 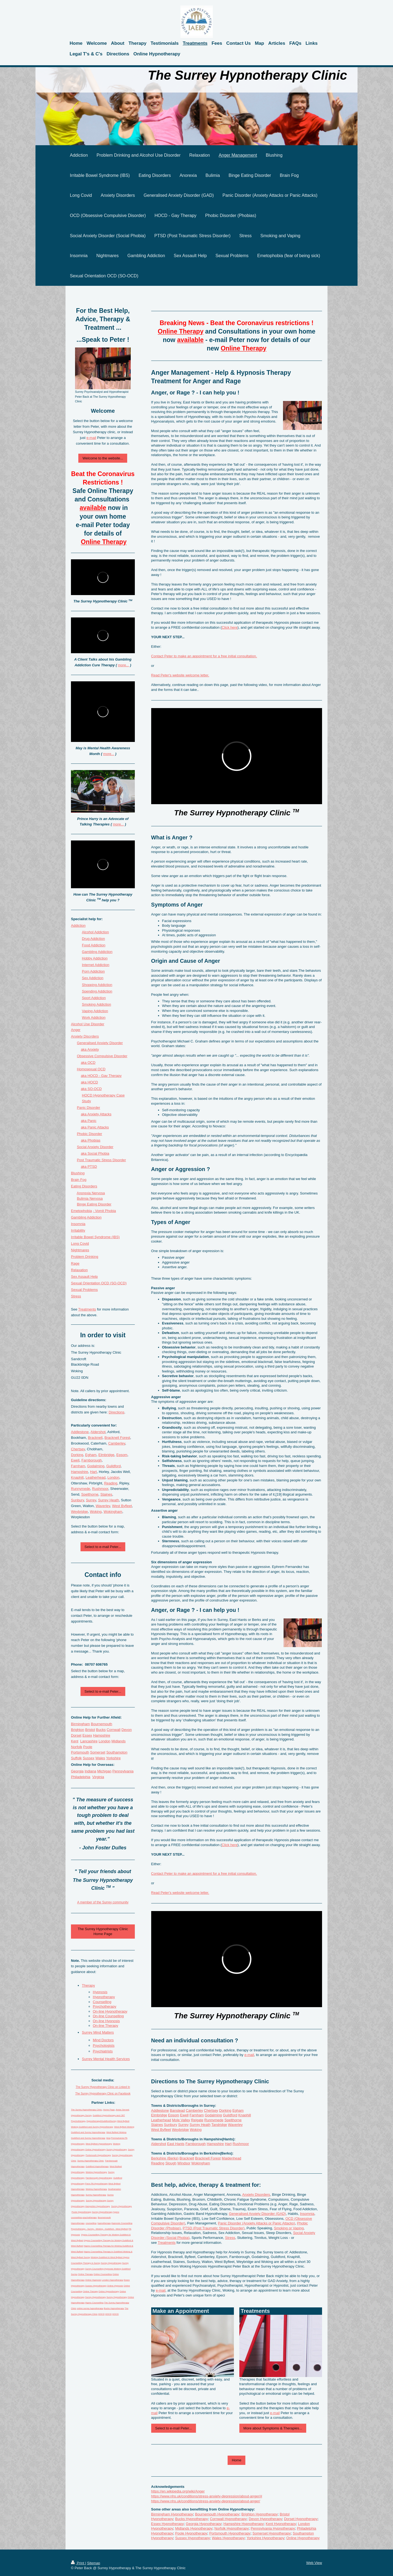 I want to click on Essex, so click(x=87, y=1735).